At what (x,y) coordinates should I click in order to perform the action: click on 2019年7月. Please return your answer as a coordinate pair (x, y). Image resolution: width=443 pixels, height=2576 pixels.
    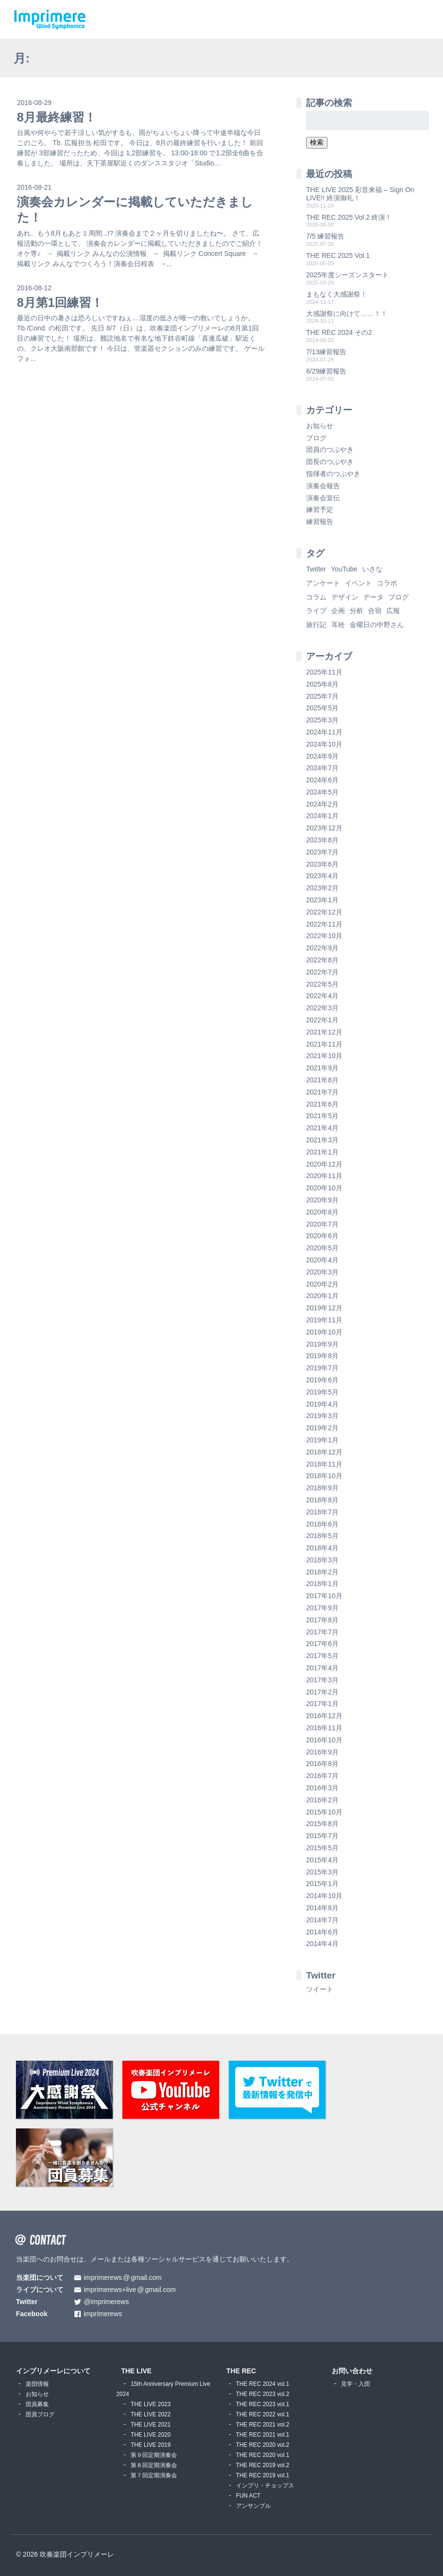
    Looking at the image, I should click on (322, 1368).